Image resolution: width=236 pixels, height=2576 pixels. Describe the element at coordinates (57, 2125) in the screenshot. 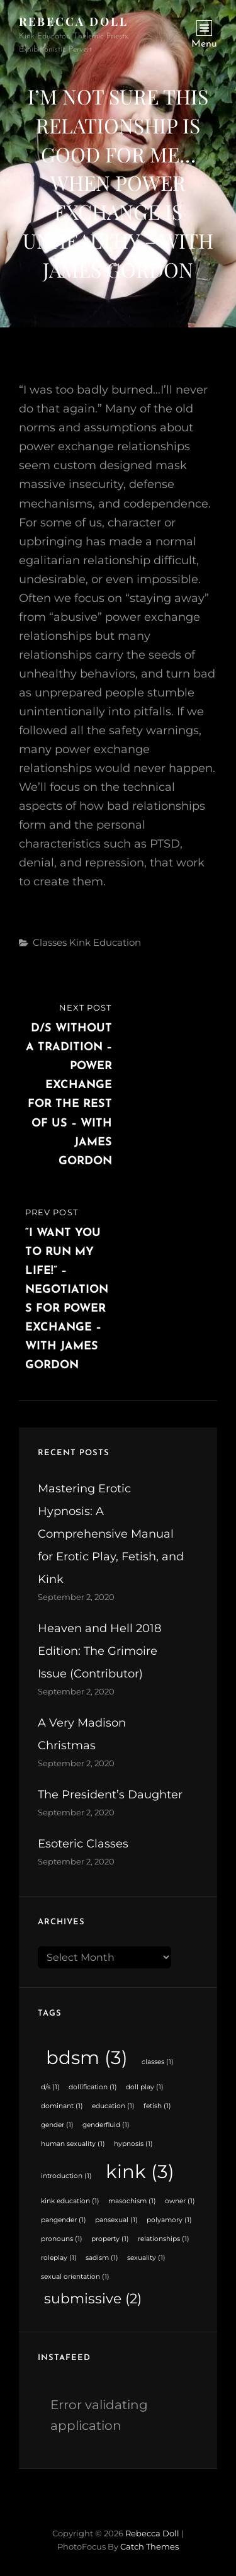

I see `gender [gender (1 item)]` at that location.